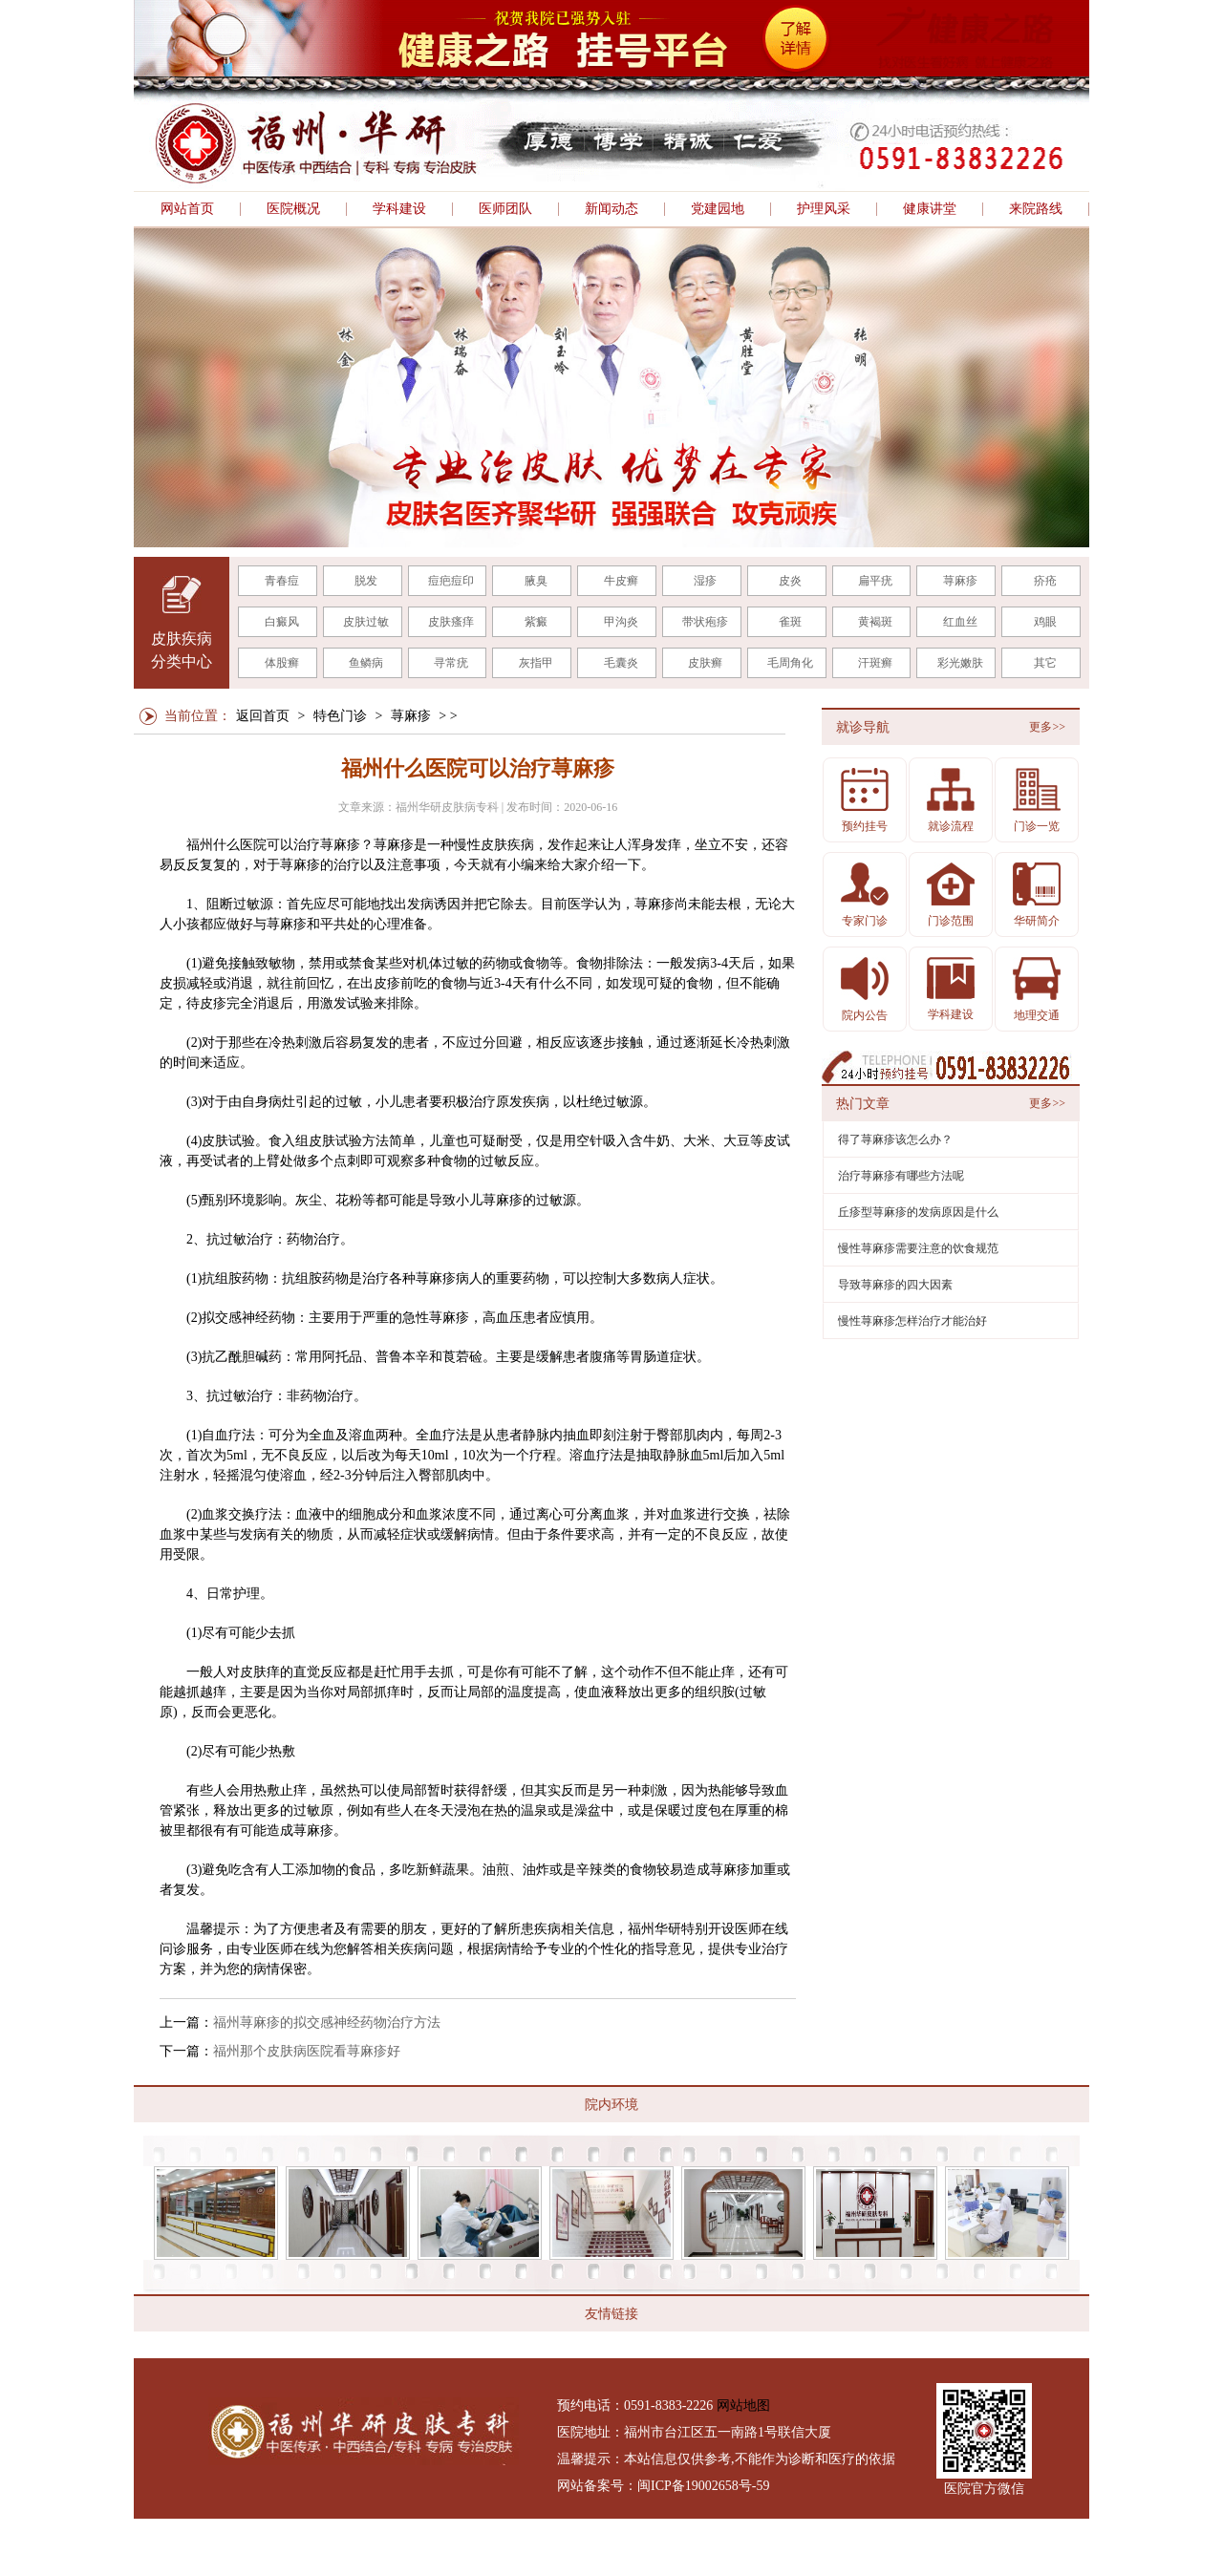 The height and width of the screenshot is (2576, 1223). I want to click on 体股癣, so click(282, 663).